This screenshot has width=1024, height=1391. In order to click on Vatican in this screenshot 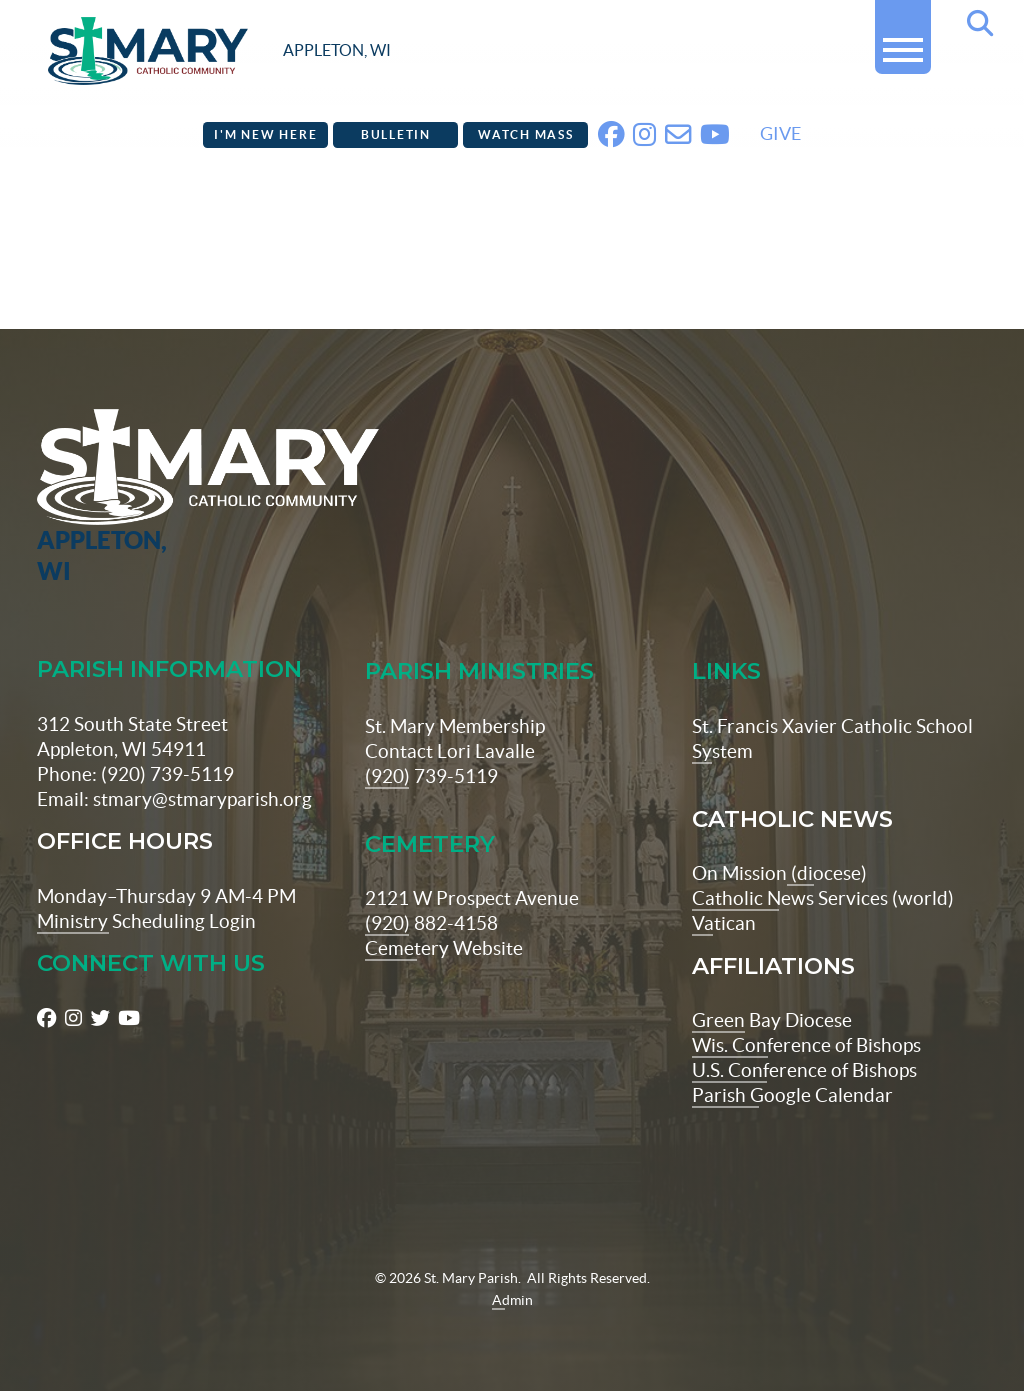, I will do `click(724, 923)`.